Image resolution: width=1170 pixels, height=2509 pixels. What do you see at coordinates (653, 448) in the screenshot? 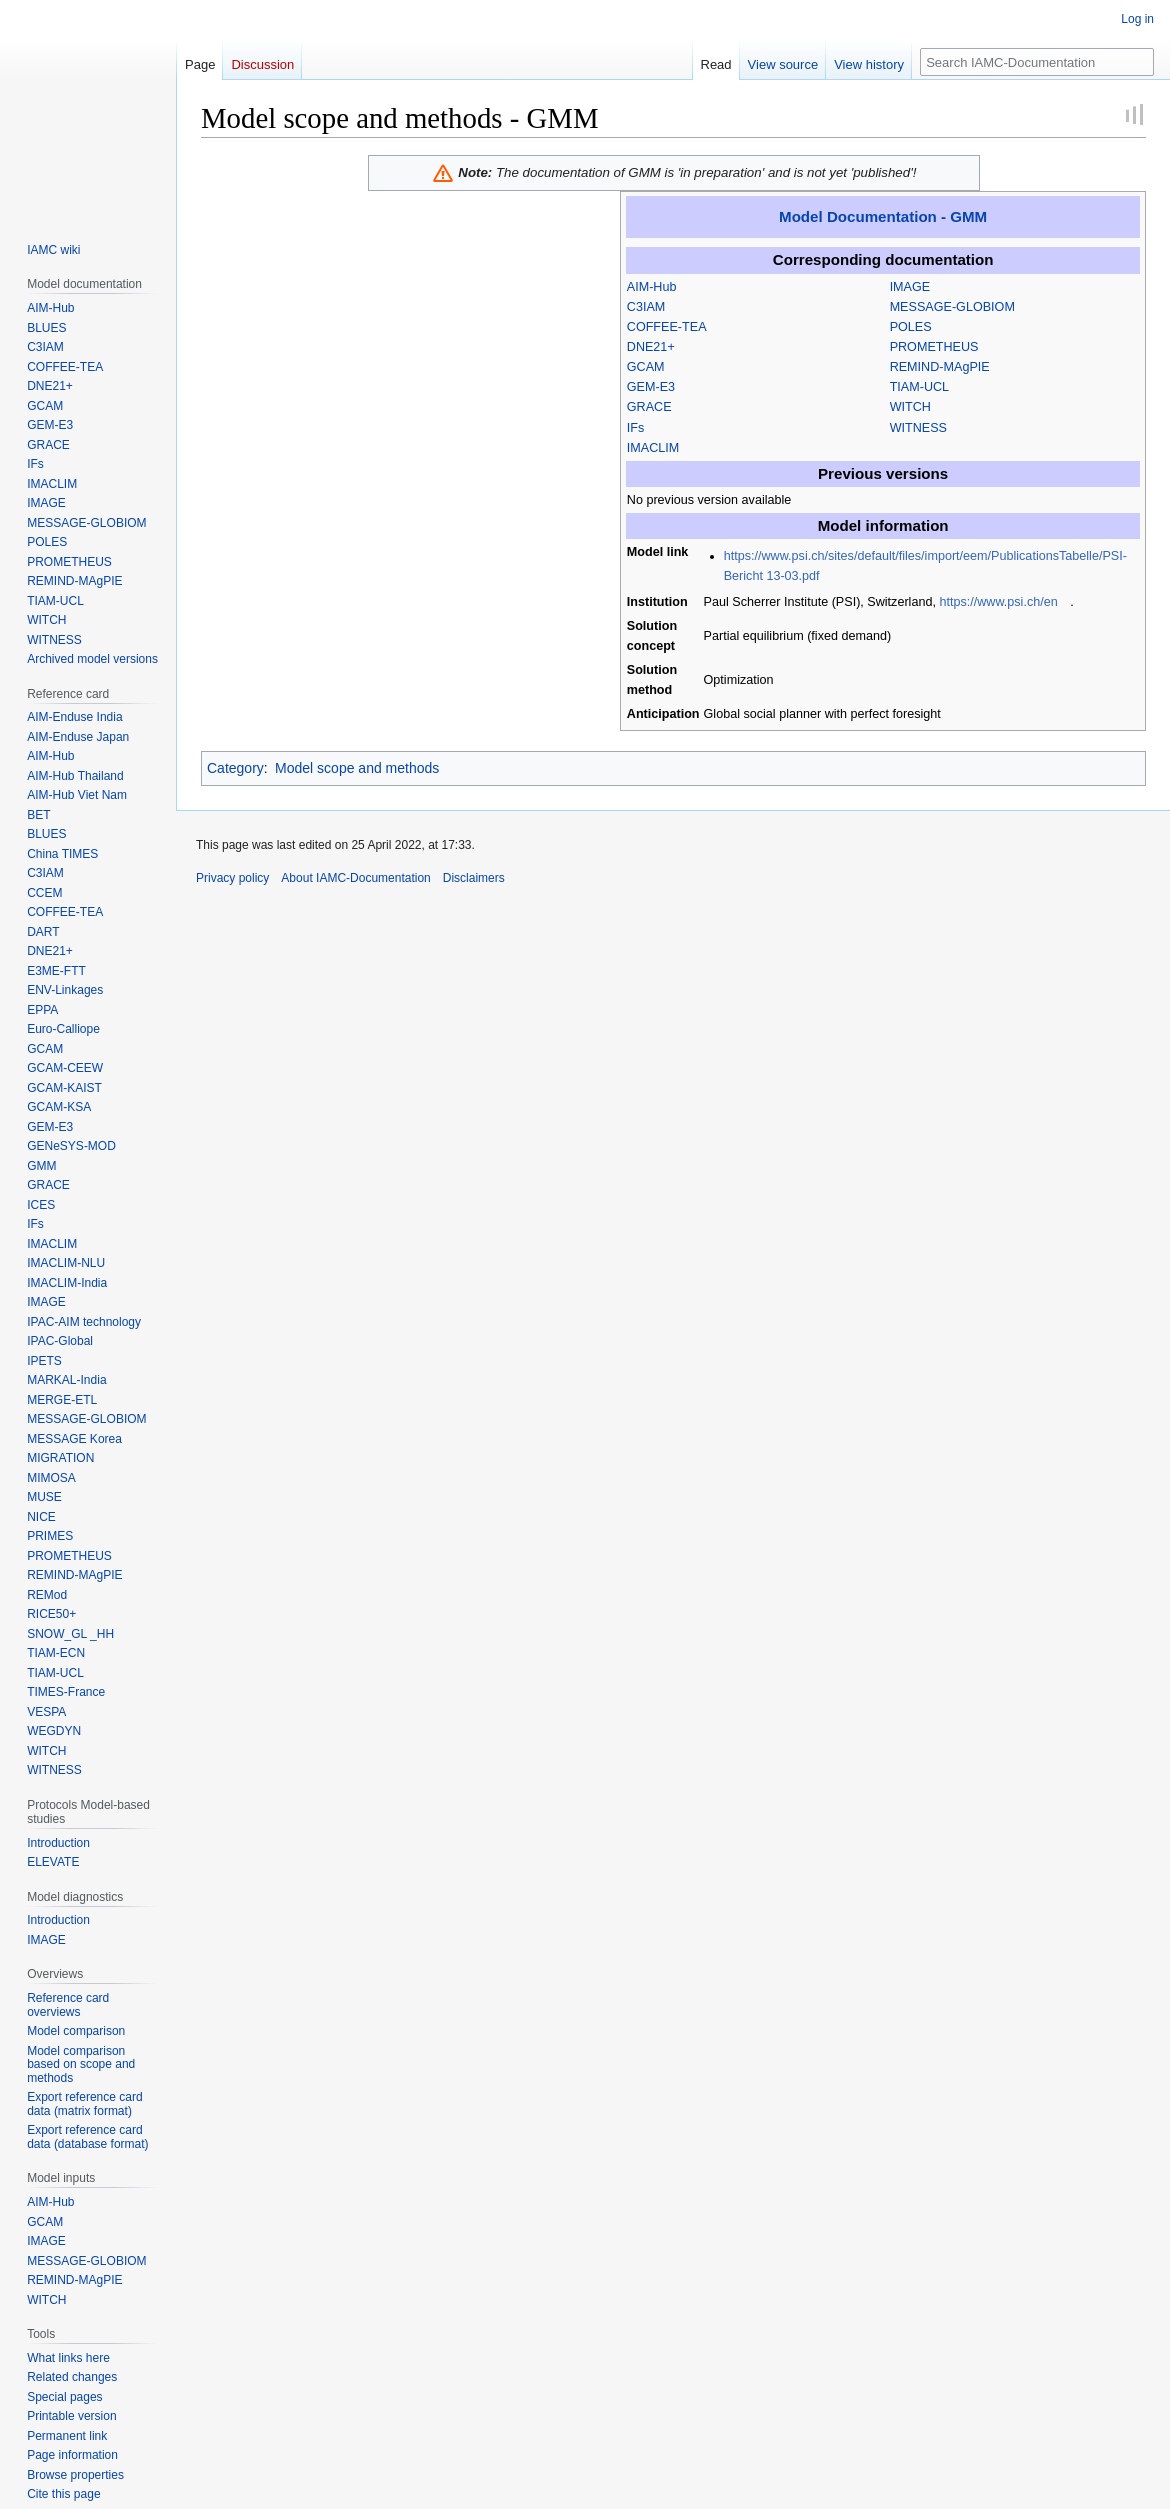
I see `IMACLIM` at bounding box center [653, 448].